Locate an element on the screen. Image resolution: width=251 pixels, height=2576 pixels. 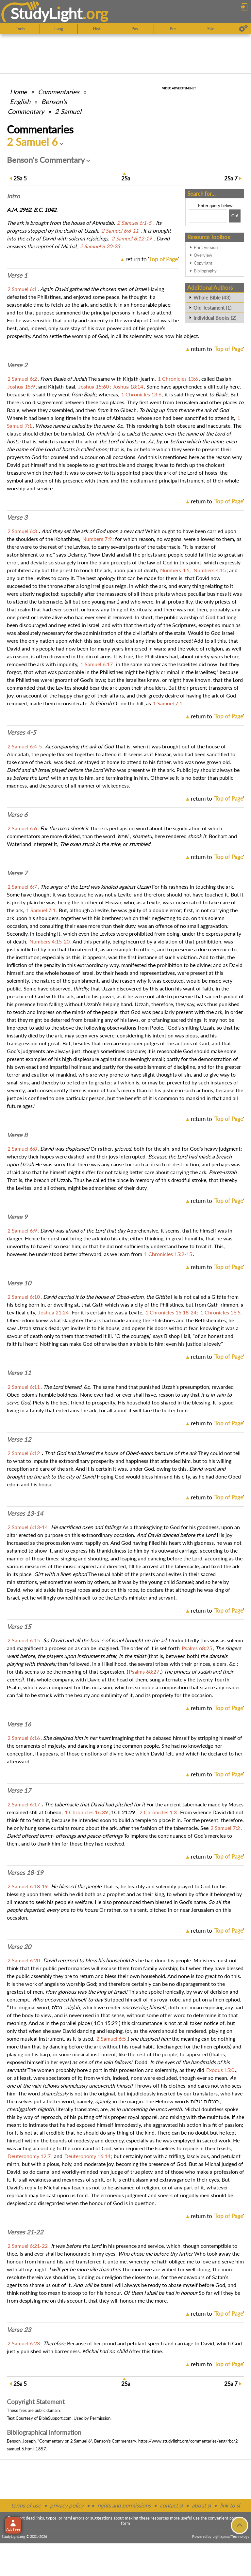
Verse 3 is located at coordinates (17, 517).